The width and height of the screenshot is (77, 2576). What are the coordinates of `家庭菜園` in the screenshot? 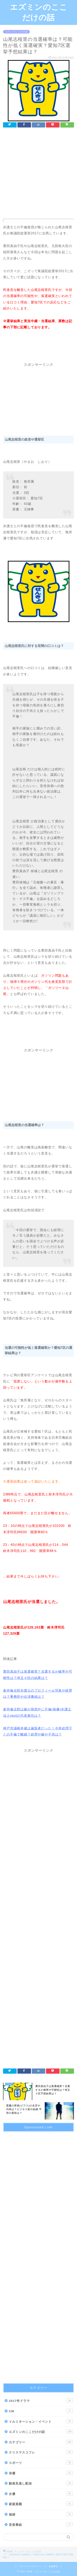 It's located at (41, 2504).